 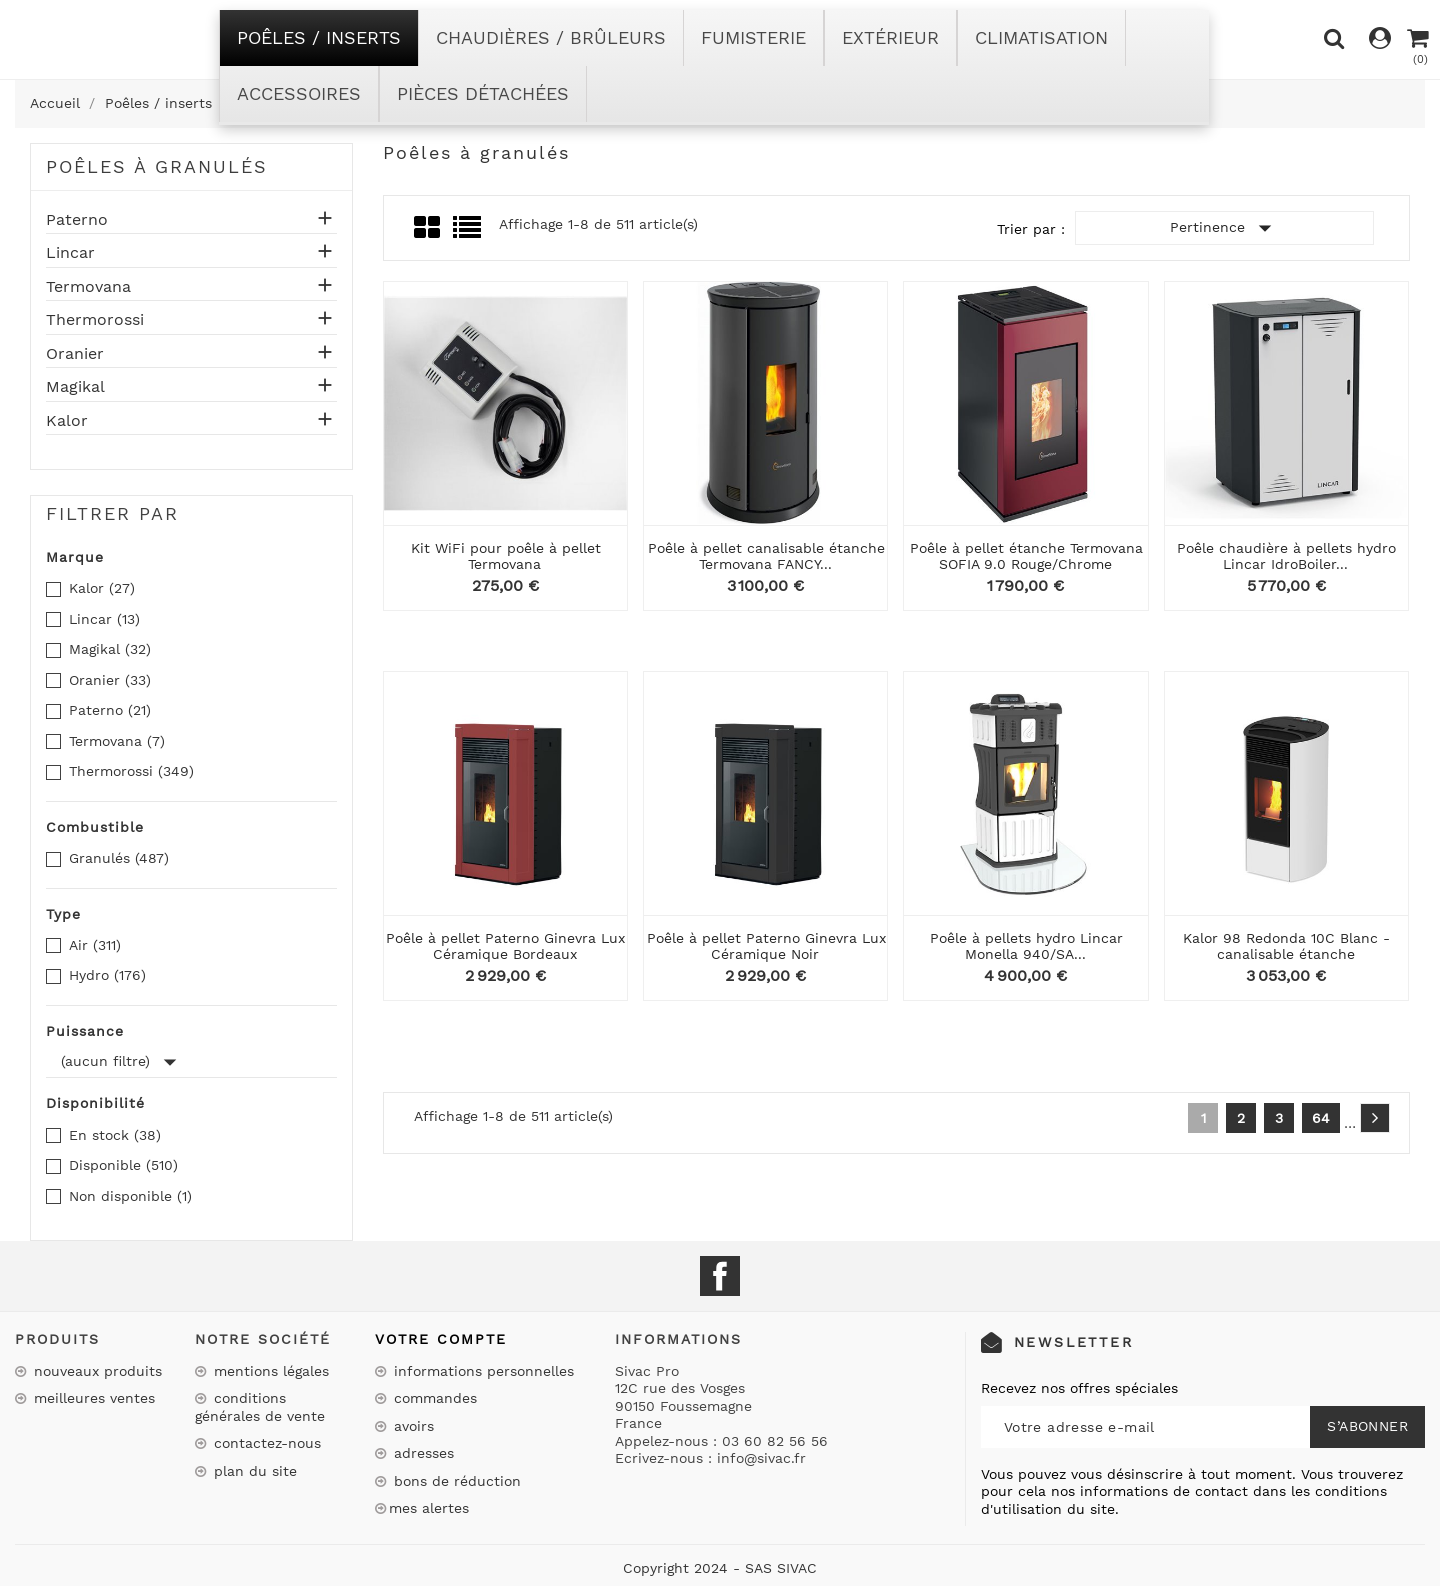 I want to click on Votre compte, so click(x=441, y=1339).